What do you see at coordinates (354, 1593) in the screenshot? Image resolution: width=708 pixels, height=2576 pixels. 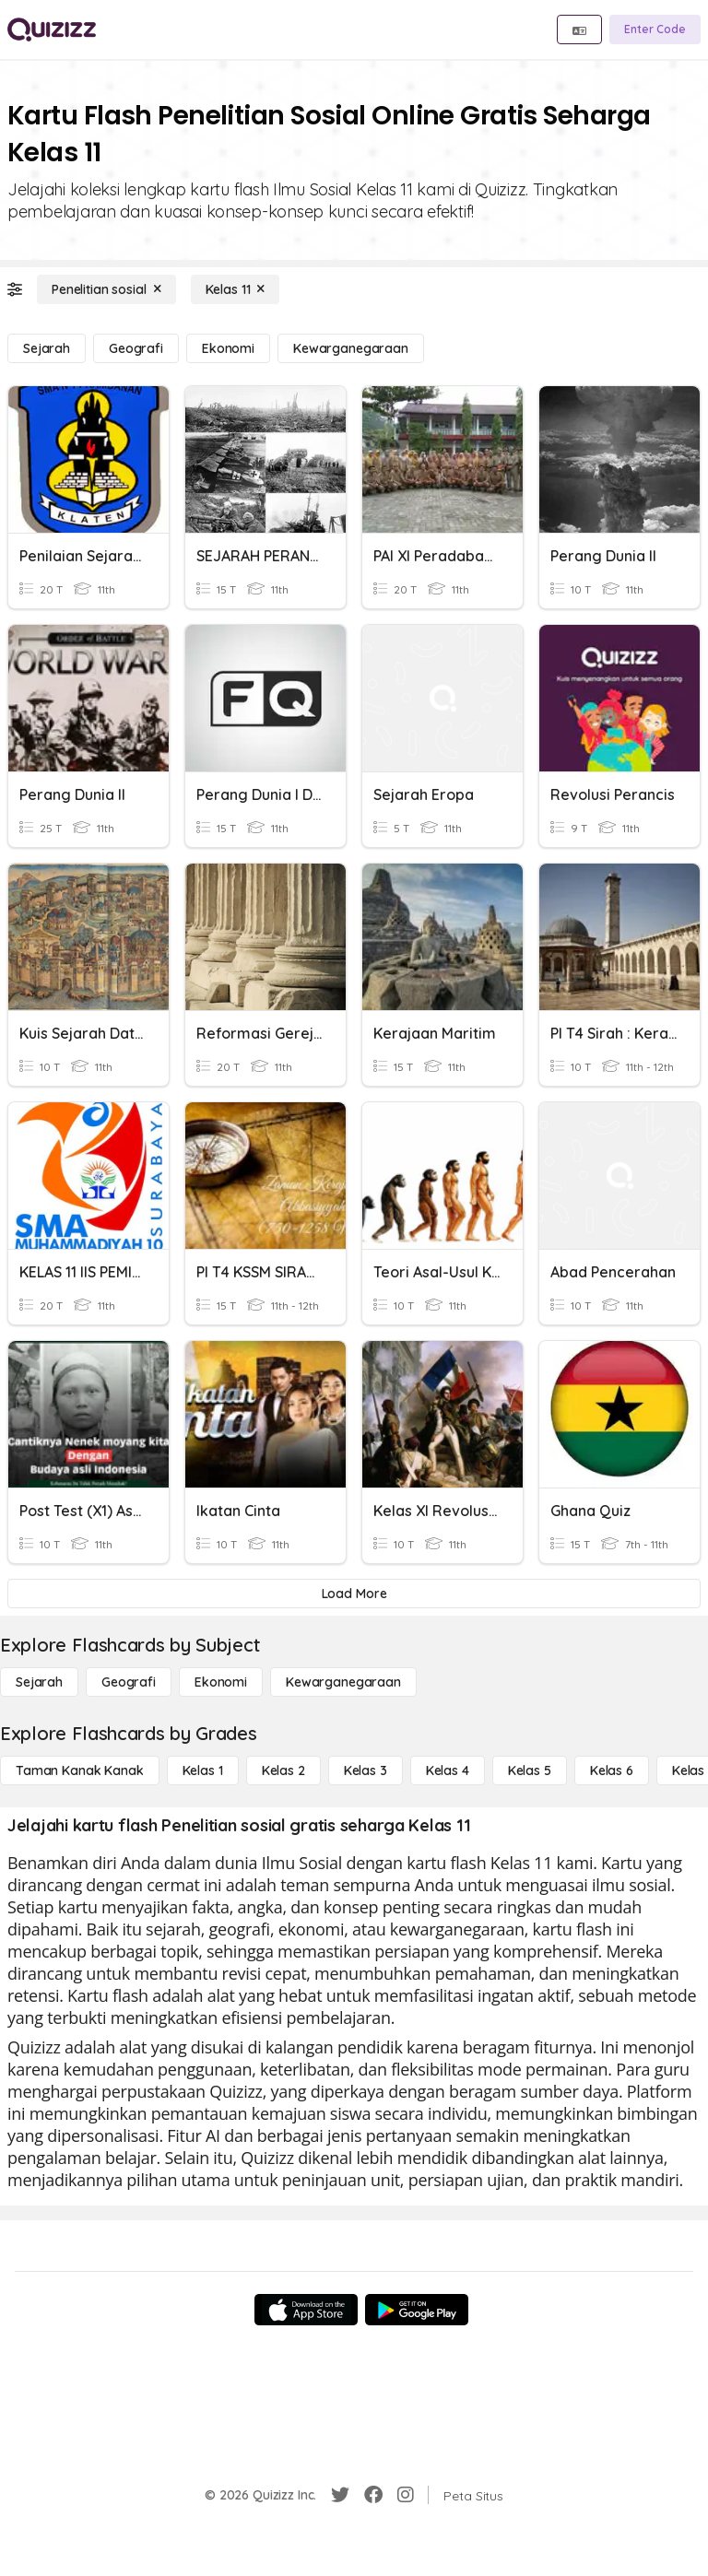 I see `[Load More]` at bounding box center [354, 1593].